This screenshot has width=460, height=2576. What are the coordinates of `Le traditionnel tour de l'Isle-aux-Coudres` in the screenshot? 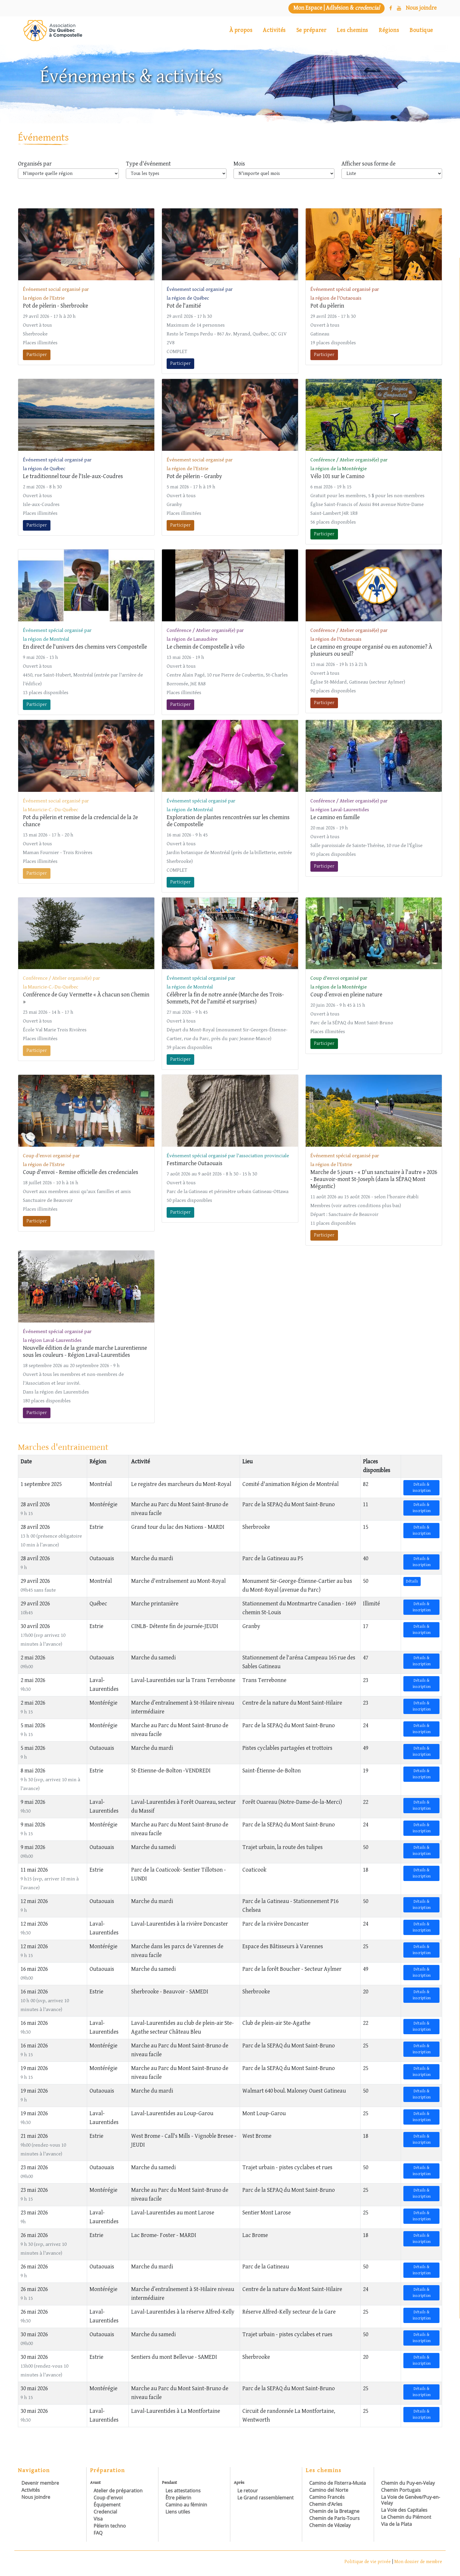 It's located at (73, 476).